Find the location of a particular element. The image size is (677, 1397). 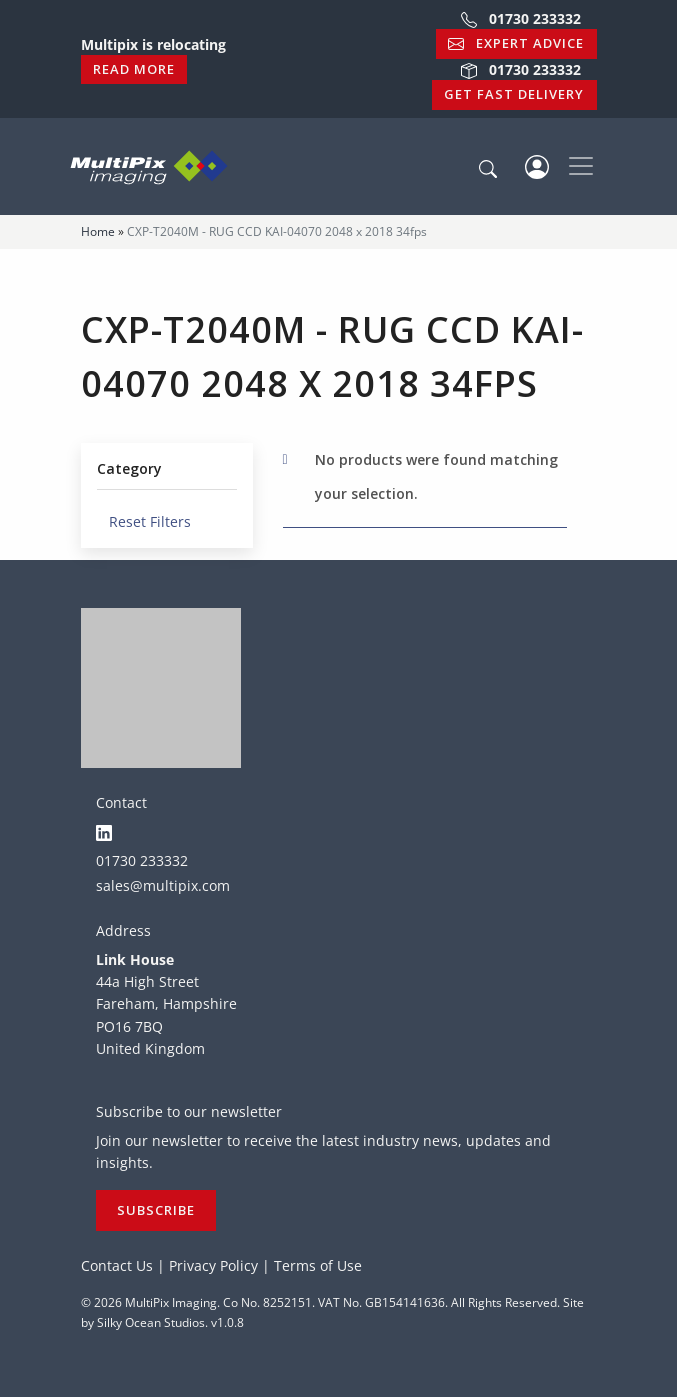

Contact Us is located at coordinates (117, 1265).